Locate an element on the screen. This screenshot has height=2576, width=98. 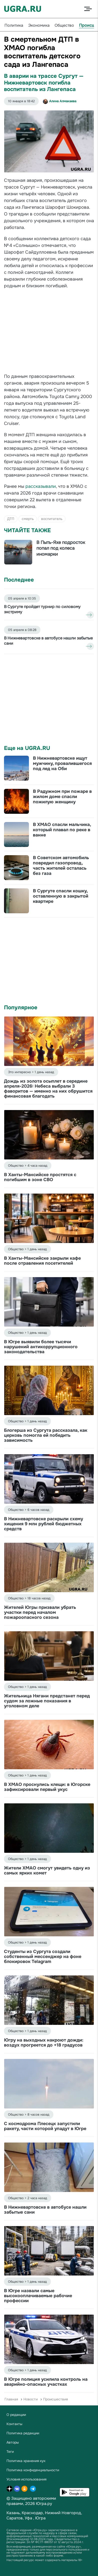
Происшествия is located at coordinates (55, 2399).